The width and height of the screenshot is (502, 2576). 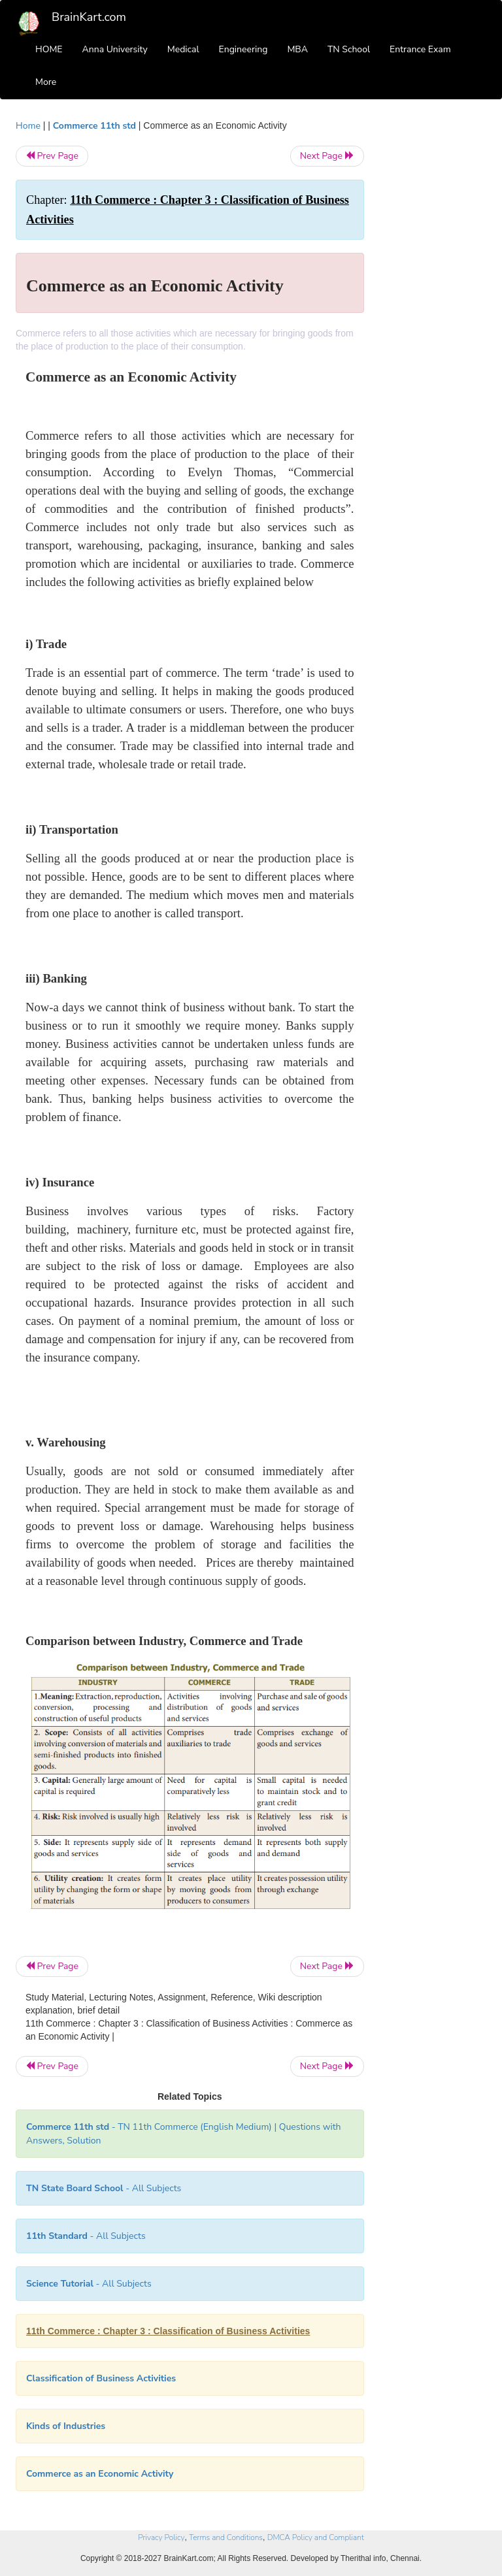 What do you see at coordinates (45, 82) in the screenshot?
I see `More` at bounding box center [45, 82].